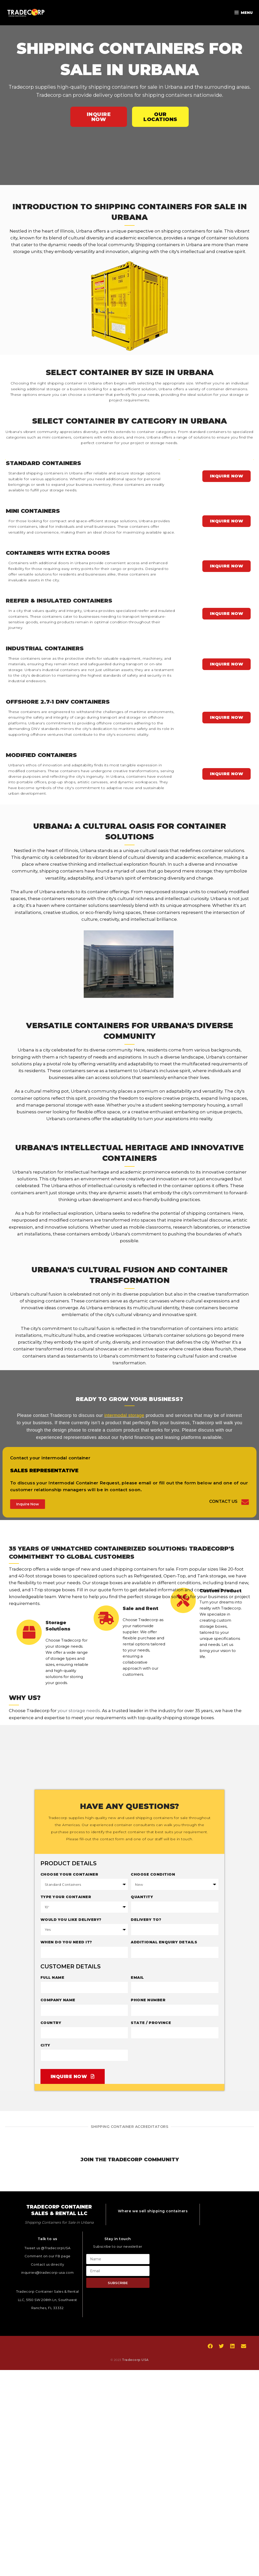  Describe the element at coordinates (164, 1942) in the screenshot. I see `Additional enquiry details` at that location.